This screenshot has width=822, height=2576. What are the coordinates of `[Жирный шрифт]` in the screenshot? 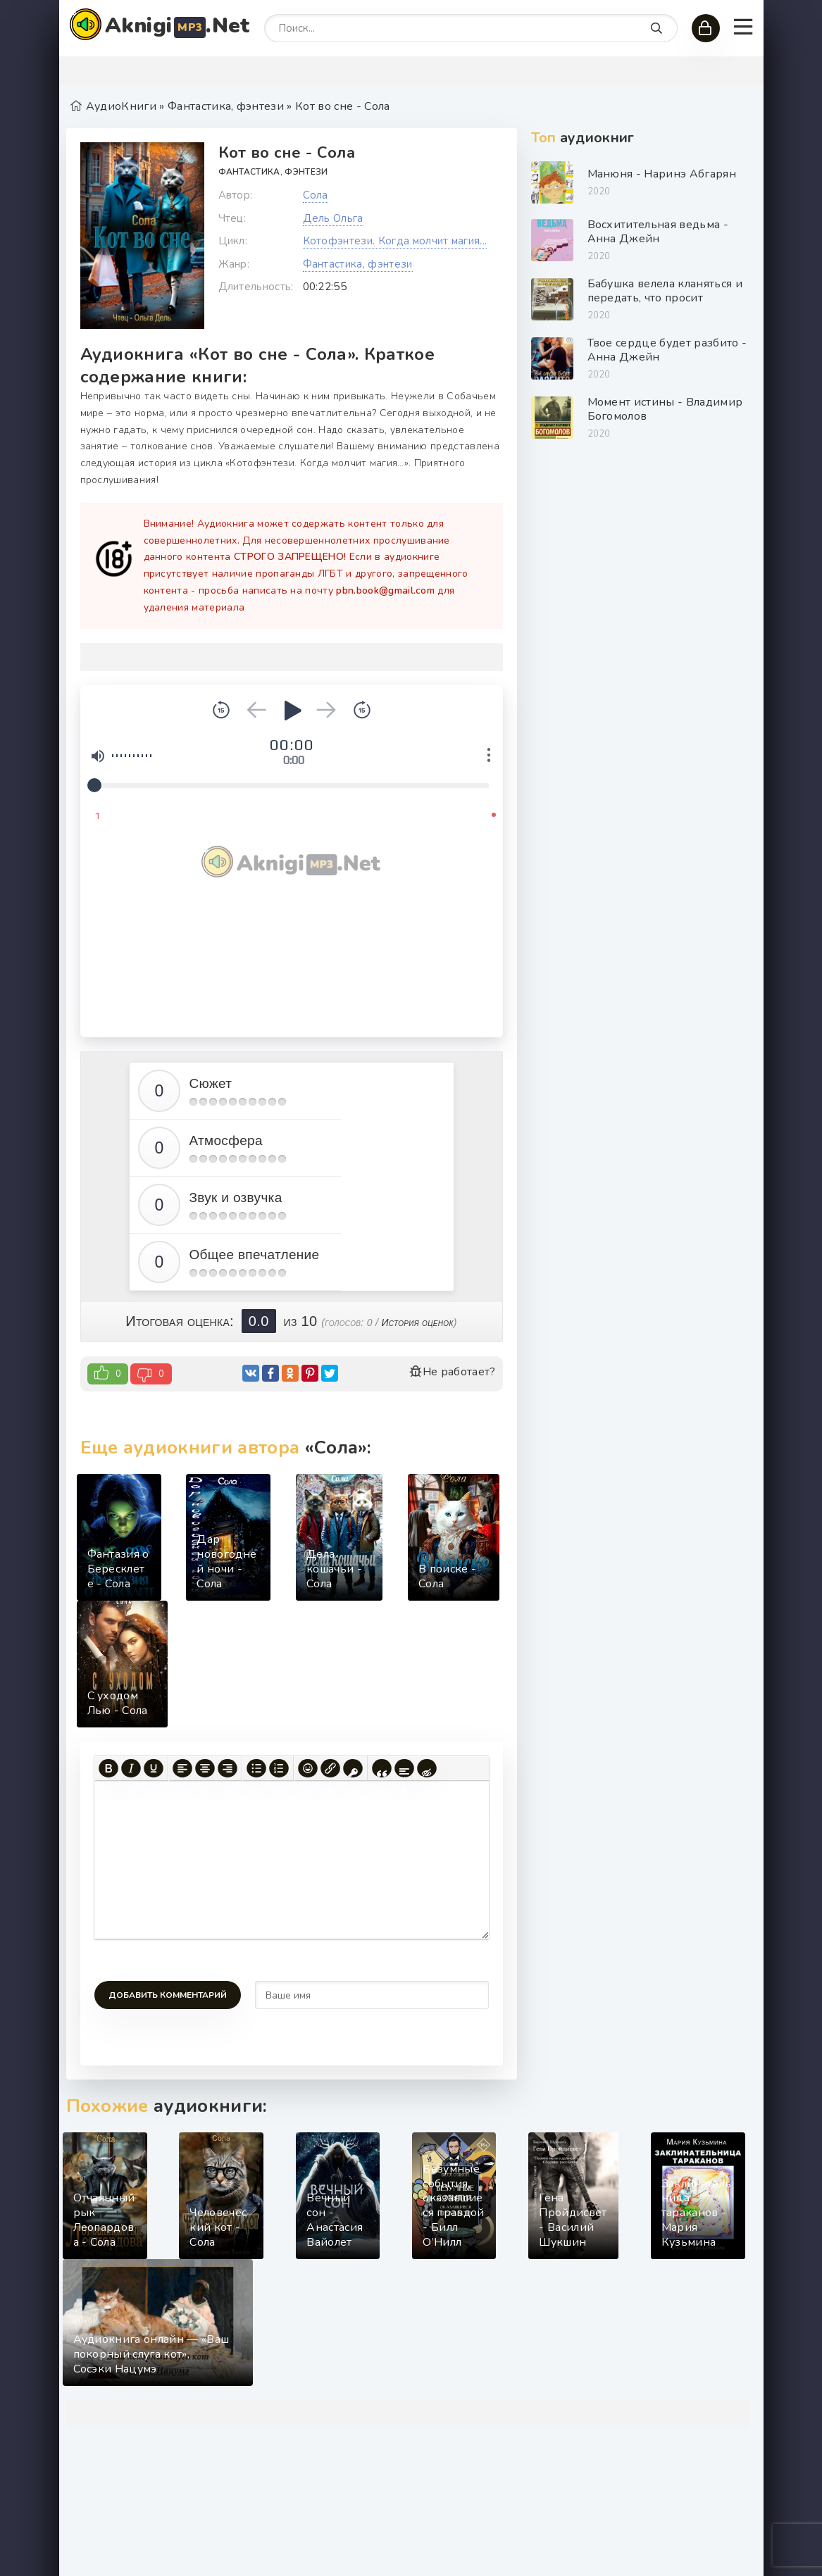 It's located at (108, 1768).